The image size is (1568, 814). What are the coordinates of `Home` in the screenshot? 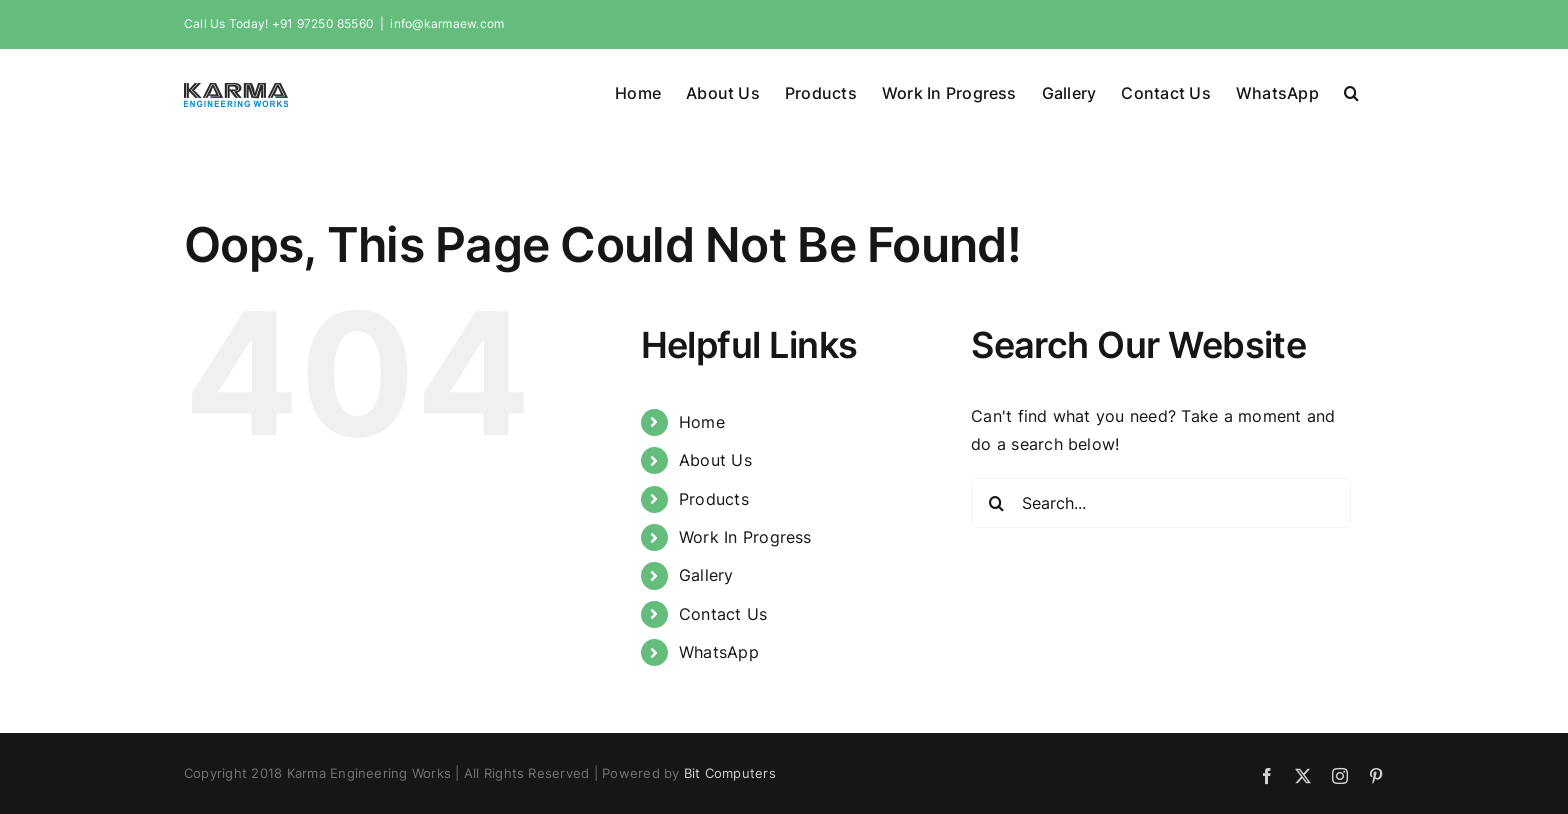 It's located at (702, 421).